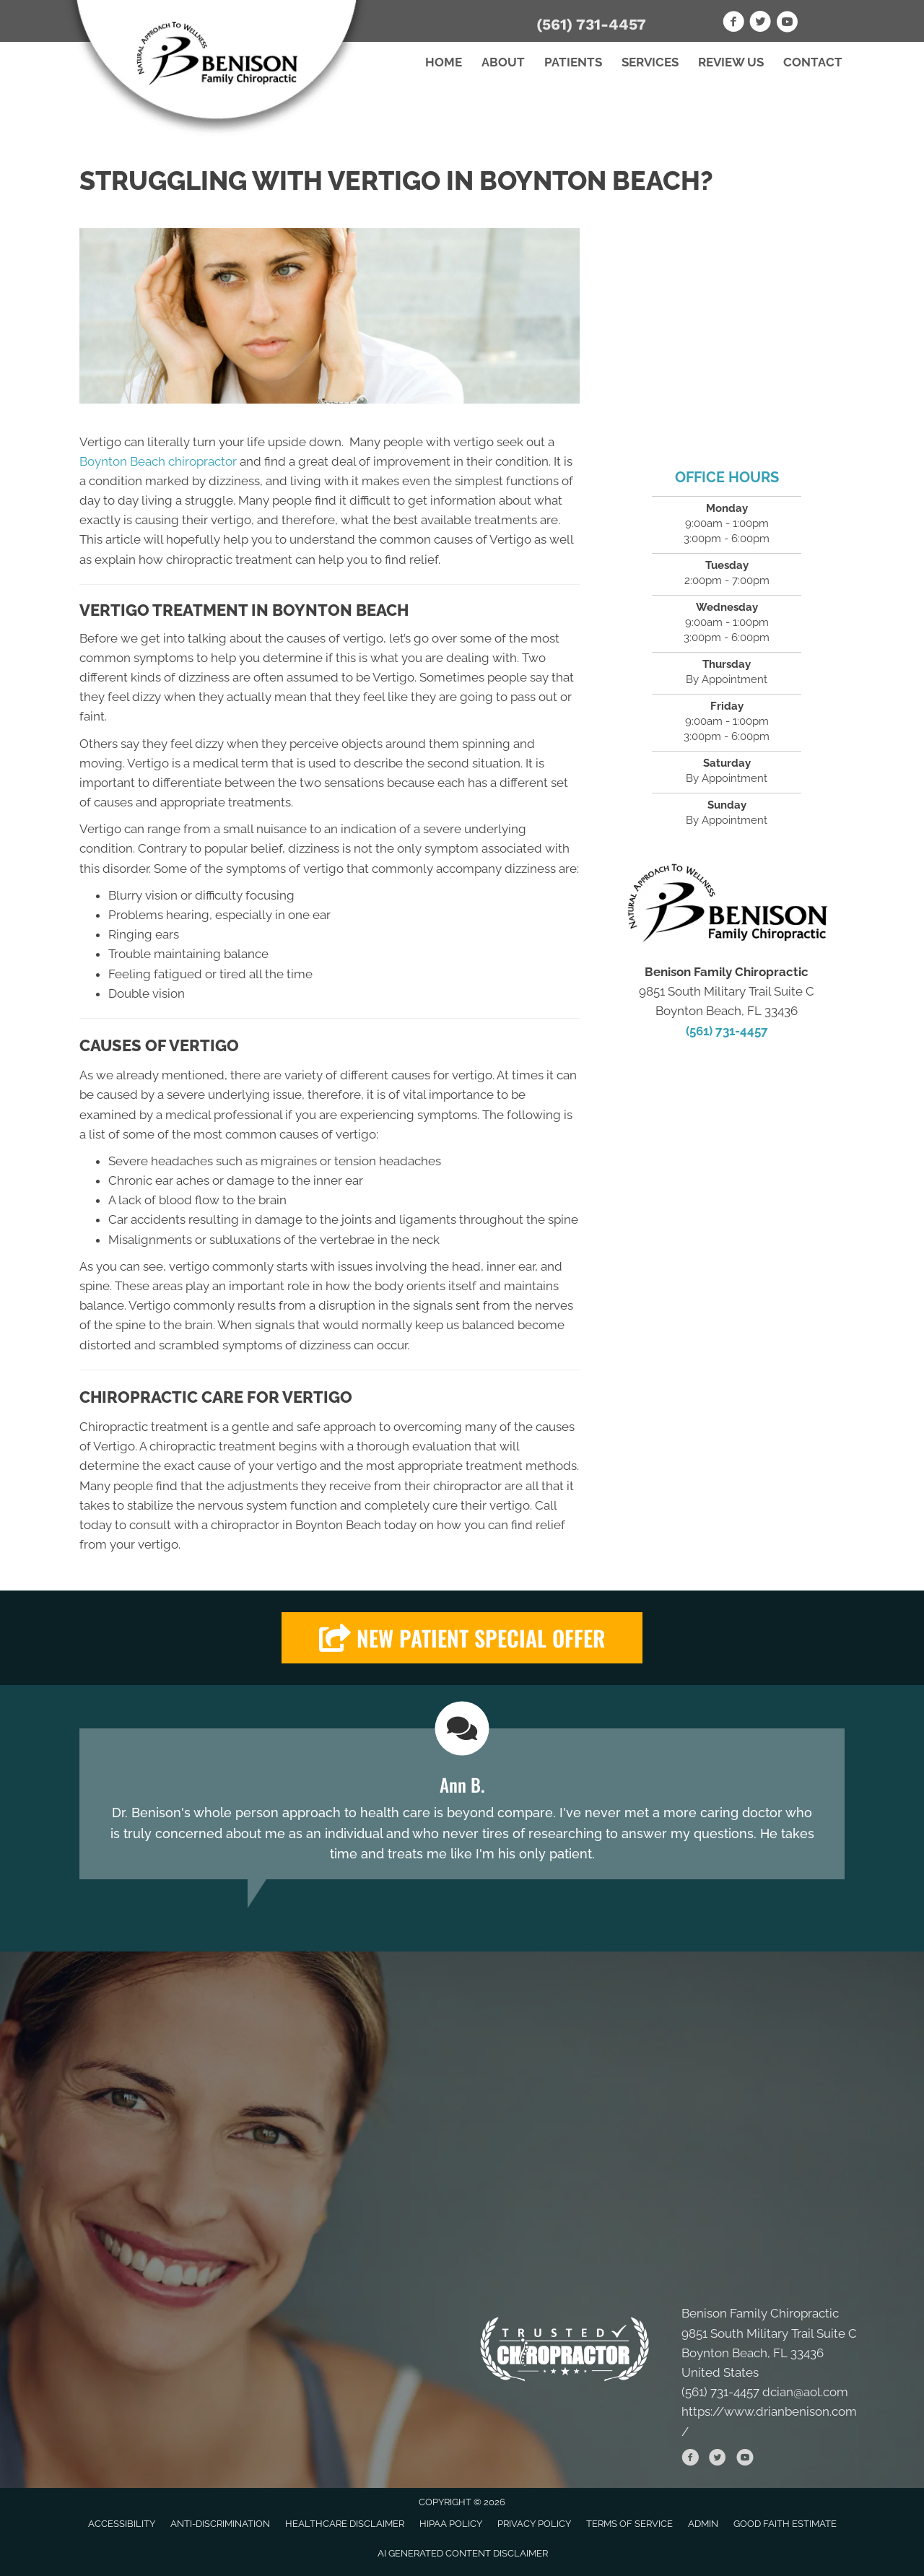 The width and height of the screenshot is (924, 2576). I want to click on Good Faith Estimate, so click(785, 2523).